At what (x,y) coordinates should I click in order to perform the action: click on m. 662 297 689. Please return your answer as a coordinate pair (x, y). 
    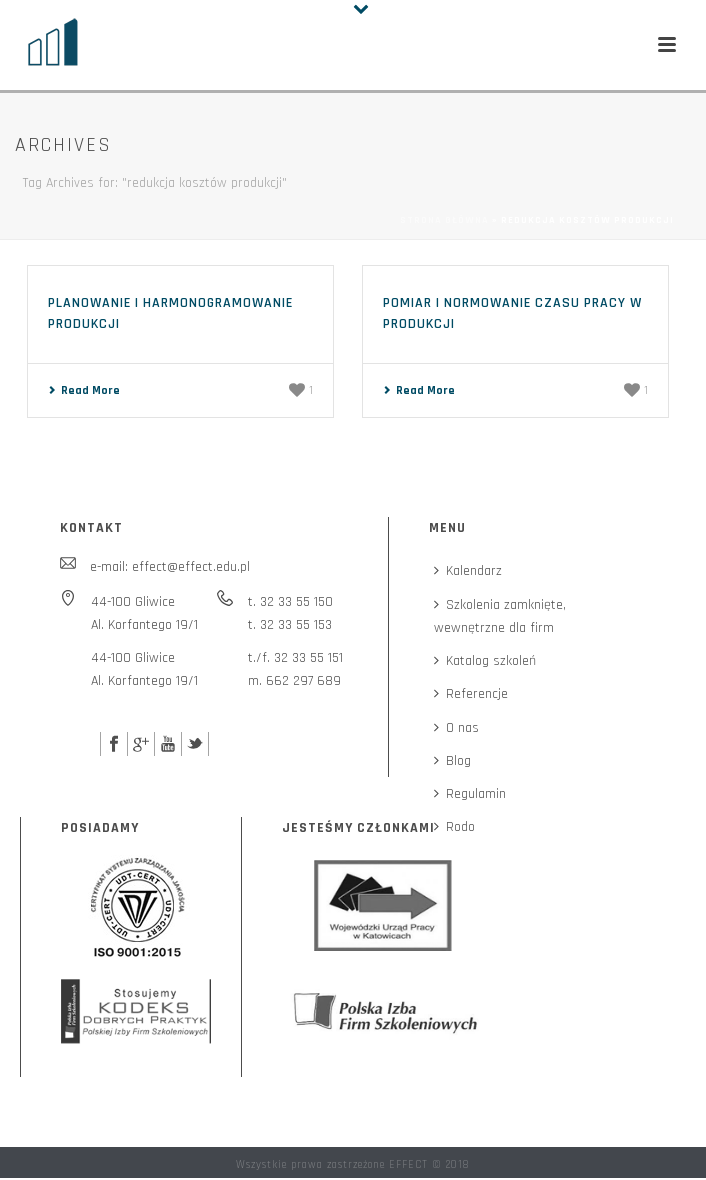
    Looking at the image, I should click on (294, 681).